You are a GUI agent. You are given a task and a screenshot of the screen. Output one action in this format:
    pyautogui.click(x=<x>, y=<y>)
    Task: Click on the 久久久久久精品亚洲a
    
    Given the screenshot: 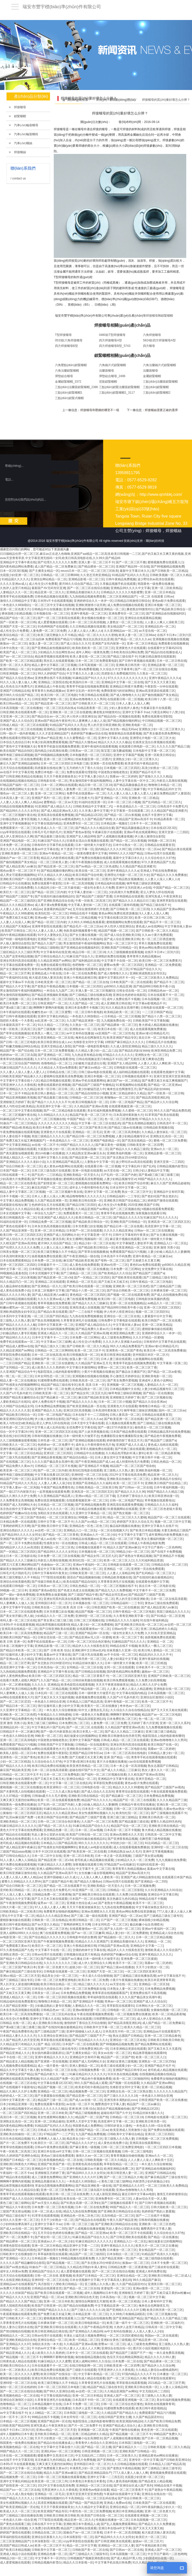 What is the action you would take?
    pyautogui.click(x=118, y=1230)
    